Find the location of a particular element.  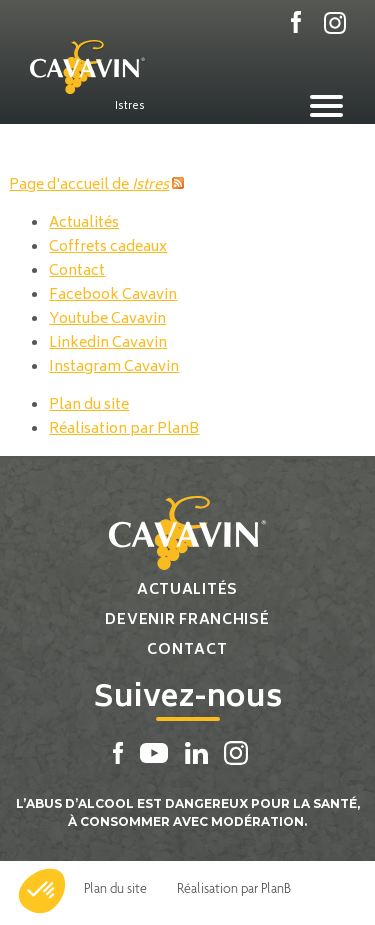

Actualités is located at coordinates (84, 223).